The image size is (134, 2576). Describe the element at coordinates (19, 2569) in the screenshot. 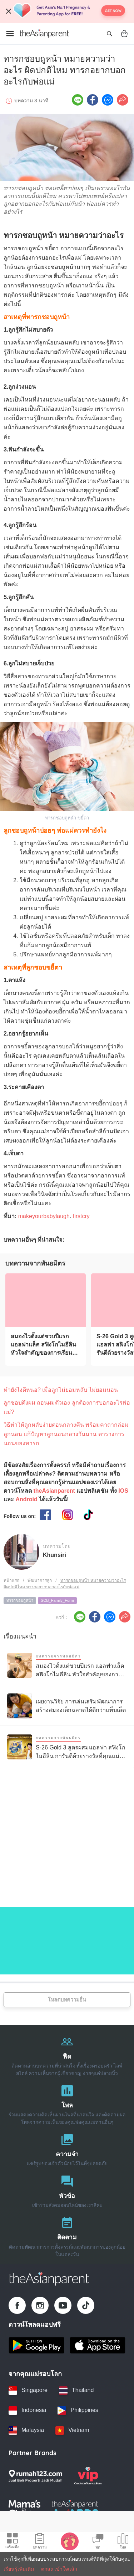

I see `เรียนรู้เพิ่มเติม [Terms & Conditions]` at that location.